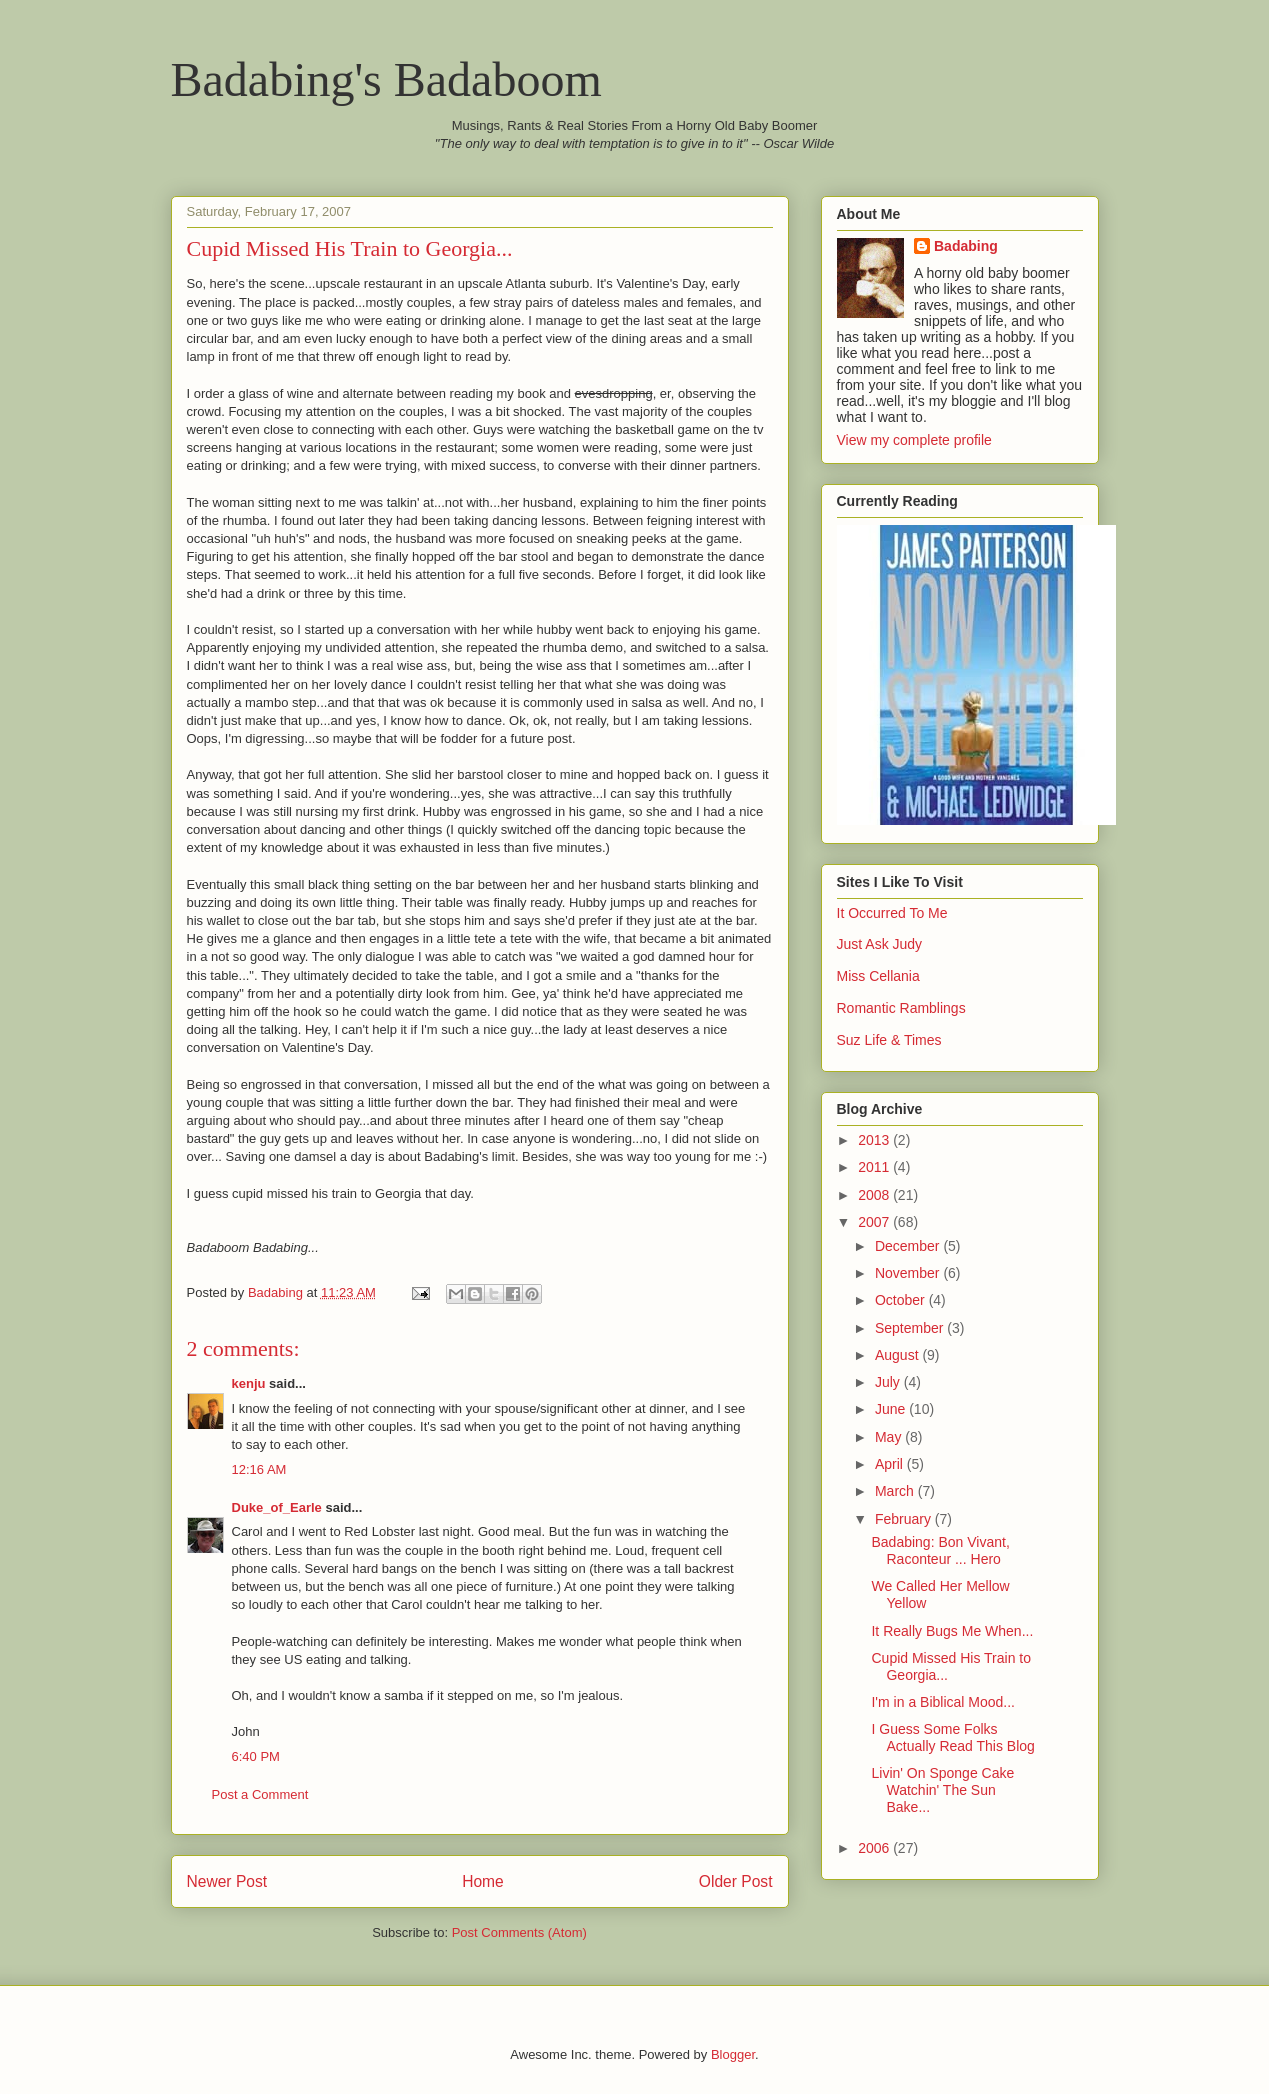 Image resolution: width=1269 pixels, height=2094 pixels. I want to click on Blogger, so click(733, 2054).